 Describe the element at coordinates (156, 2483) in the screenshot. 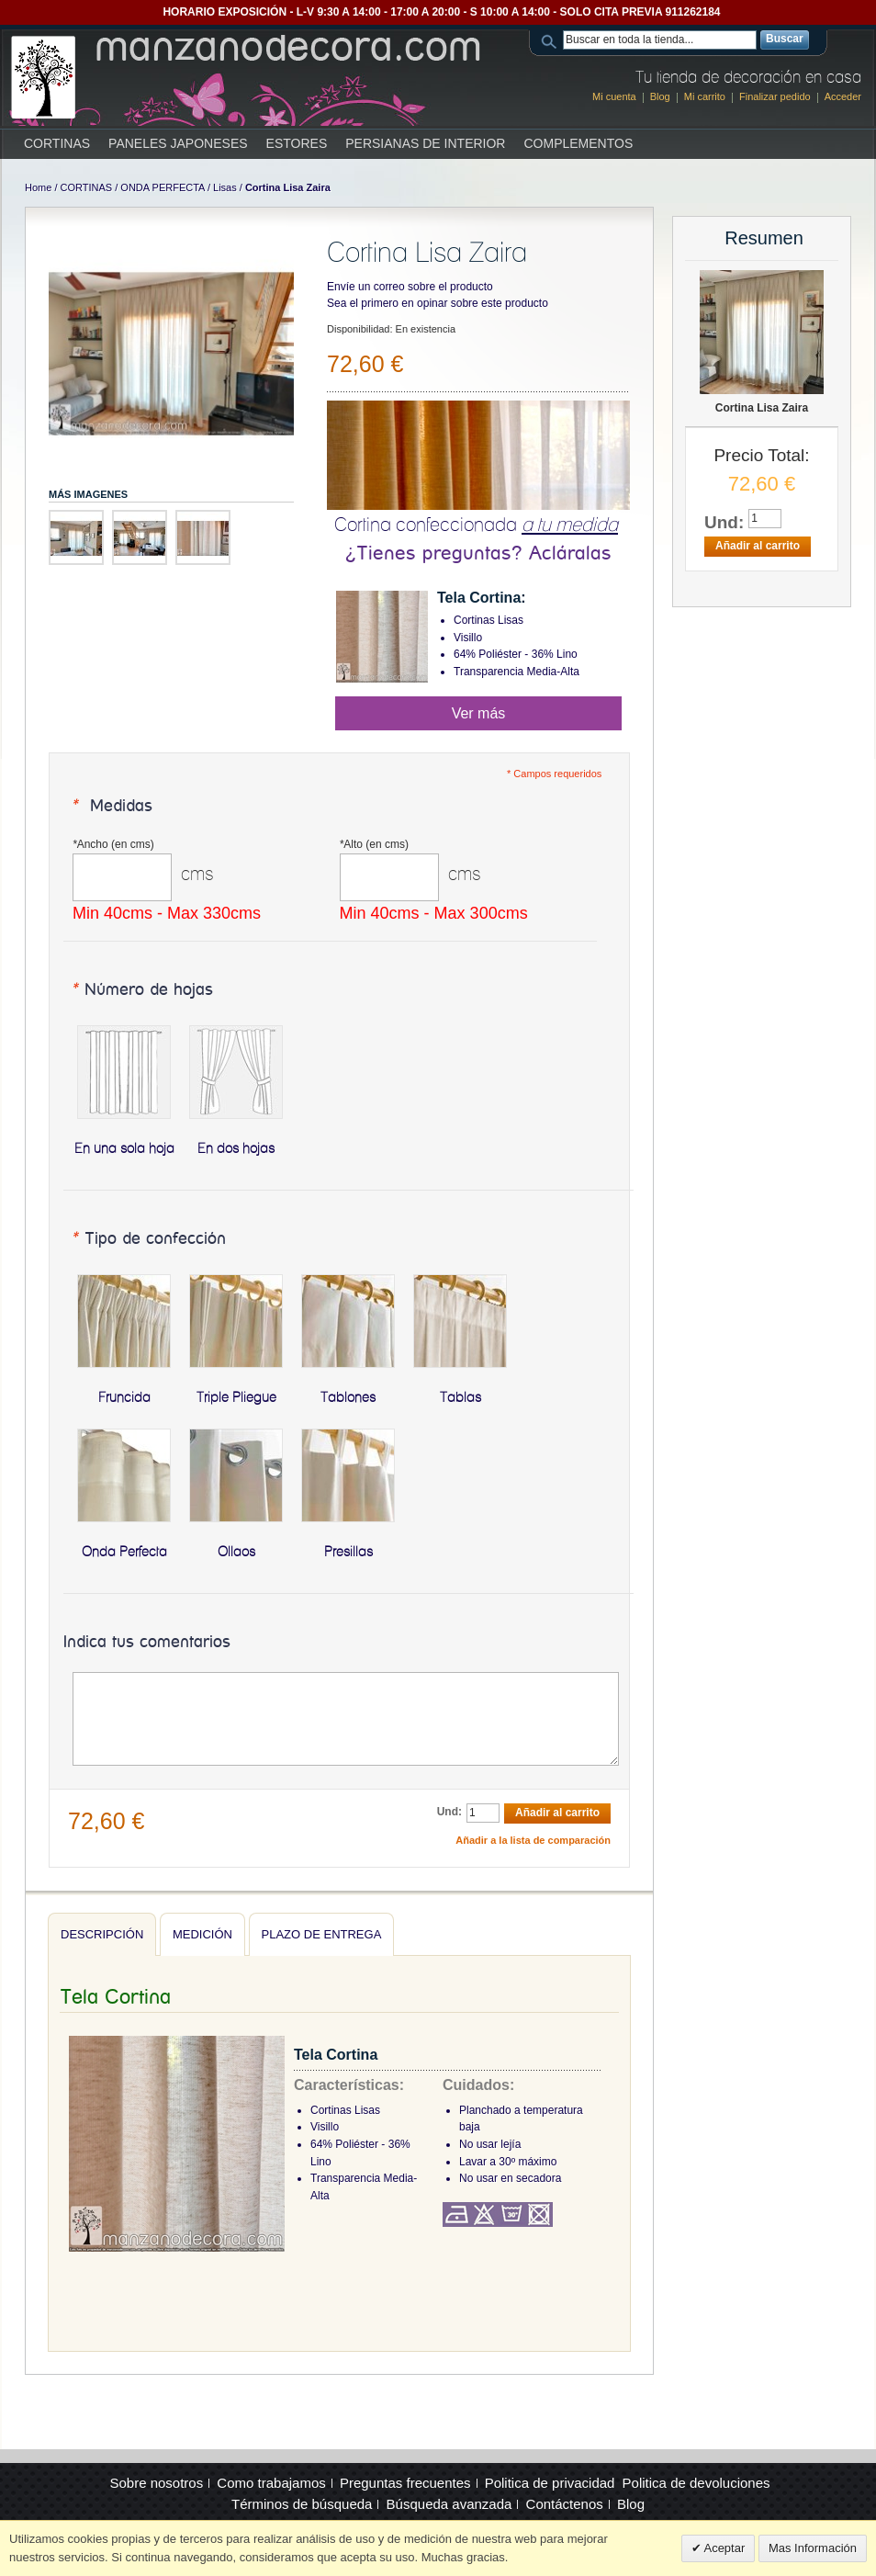

I see `Sobre nosotros` at that location.